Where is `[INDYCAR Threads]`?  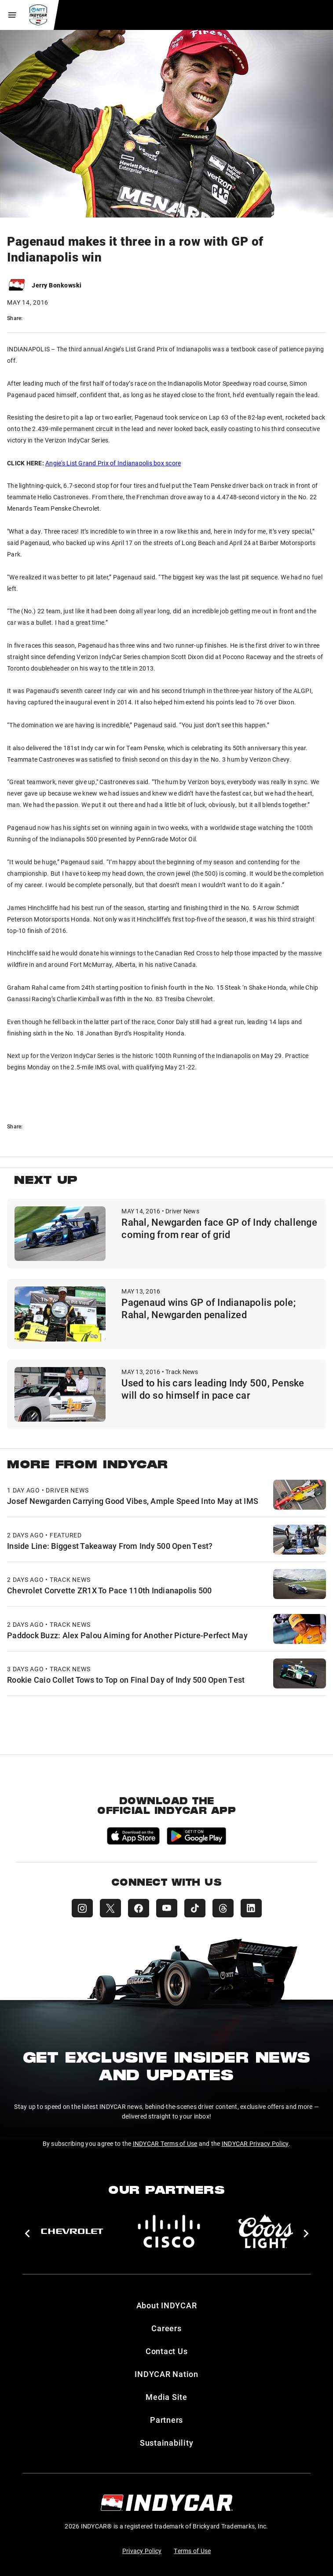 [INDYCAR Threads] is located at coordinates (223, 1908).